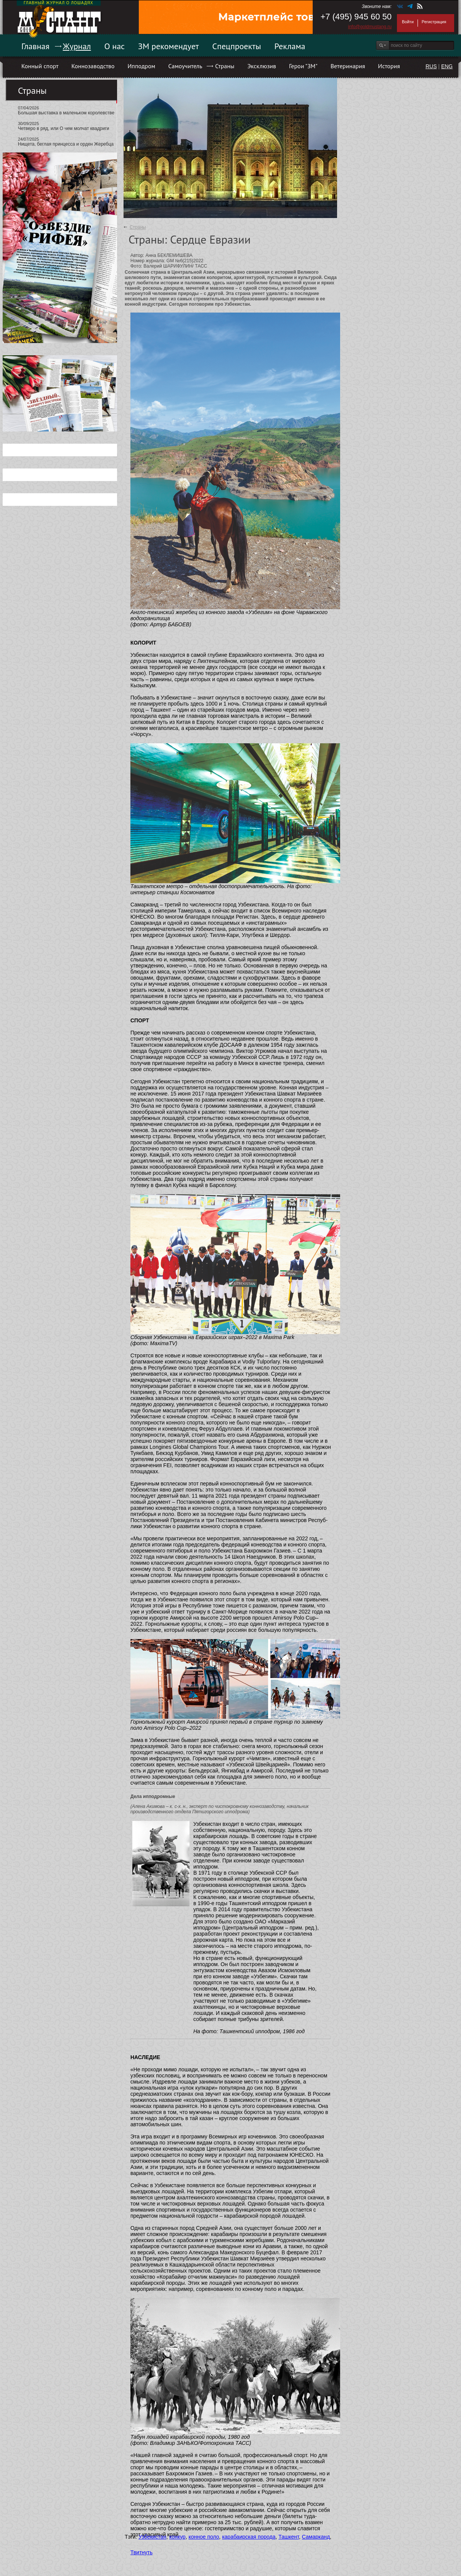  Describe the element at coordinates (185, 66) in the screenshot. I see `Самоучитель` at that location.